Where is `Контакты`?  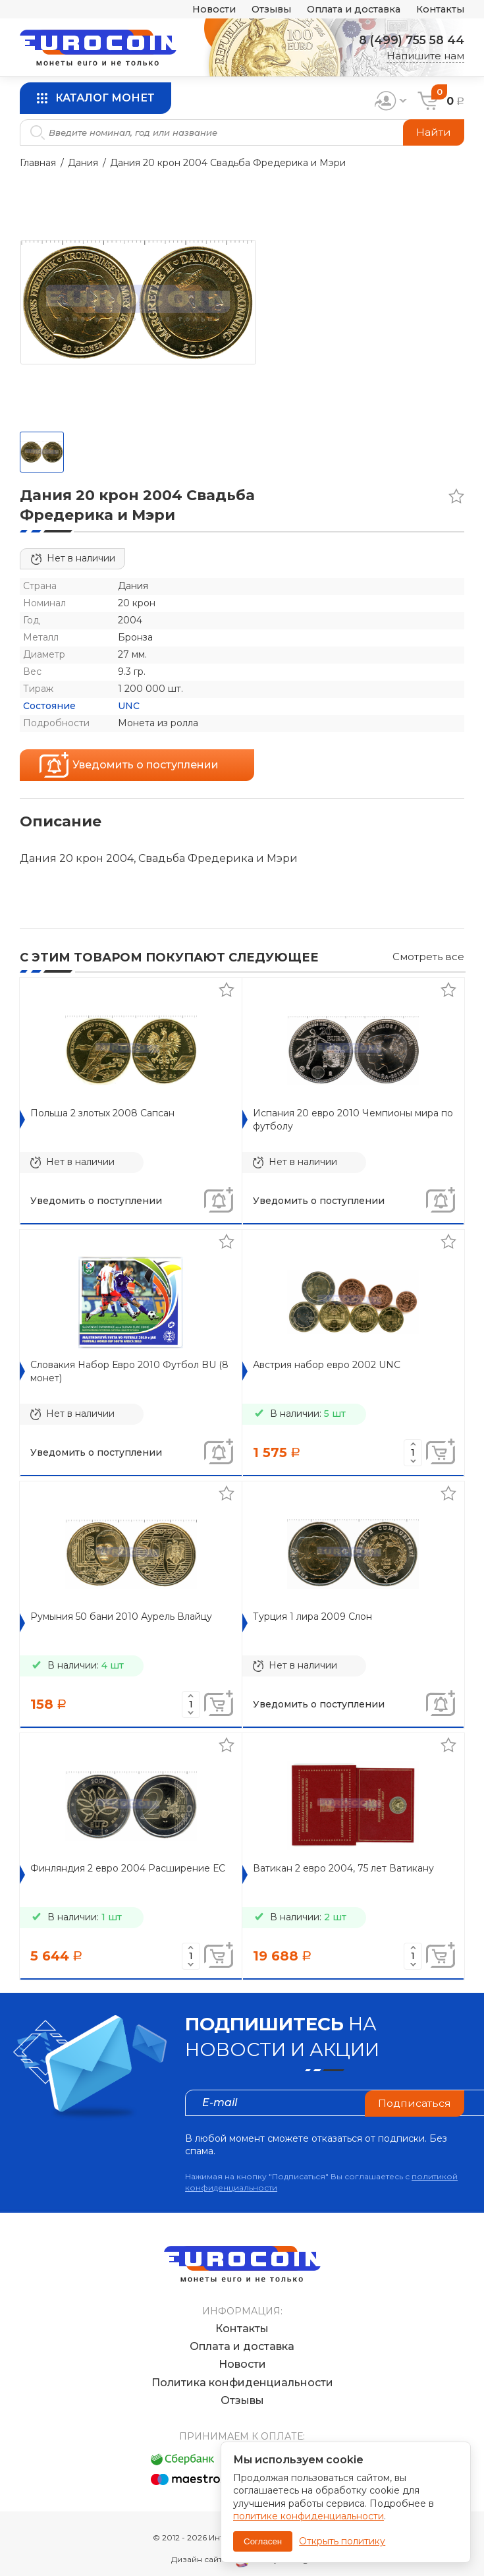
Контакты is located at coordinates (439, 9).